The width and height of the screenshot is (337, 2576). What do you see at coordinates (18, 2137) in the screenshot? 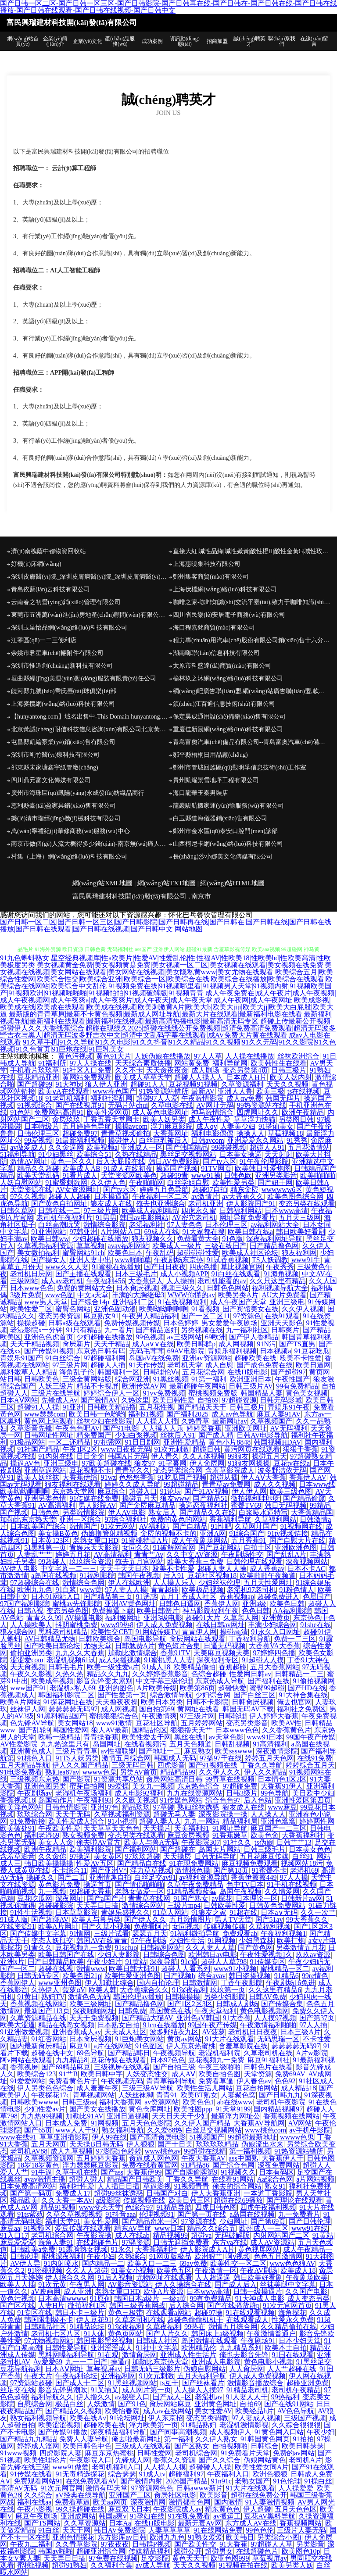
I see `www在线91` at bounding box center [18, 2137].